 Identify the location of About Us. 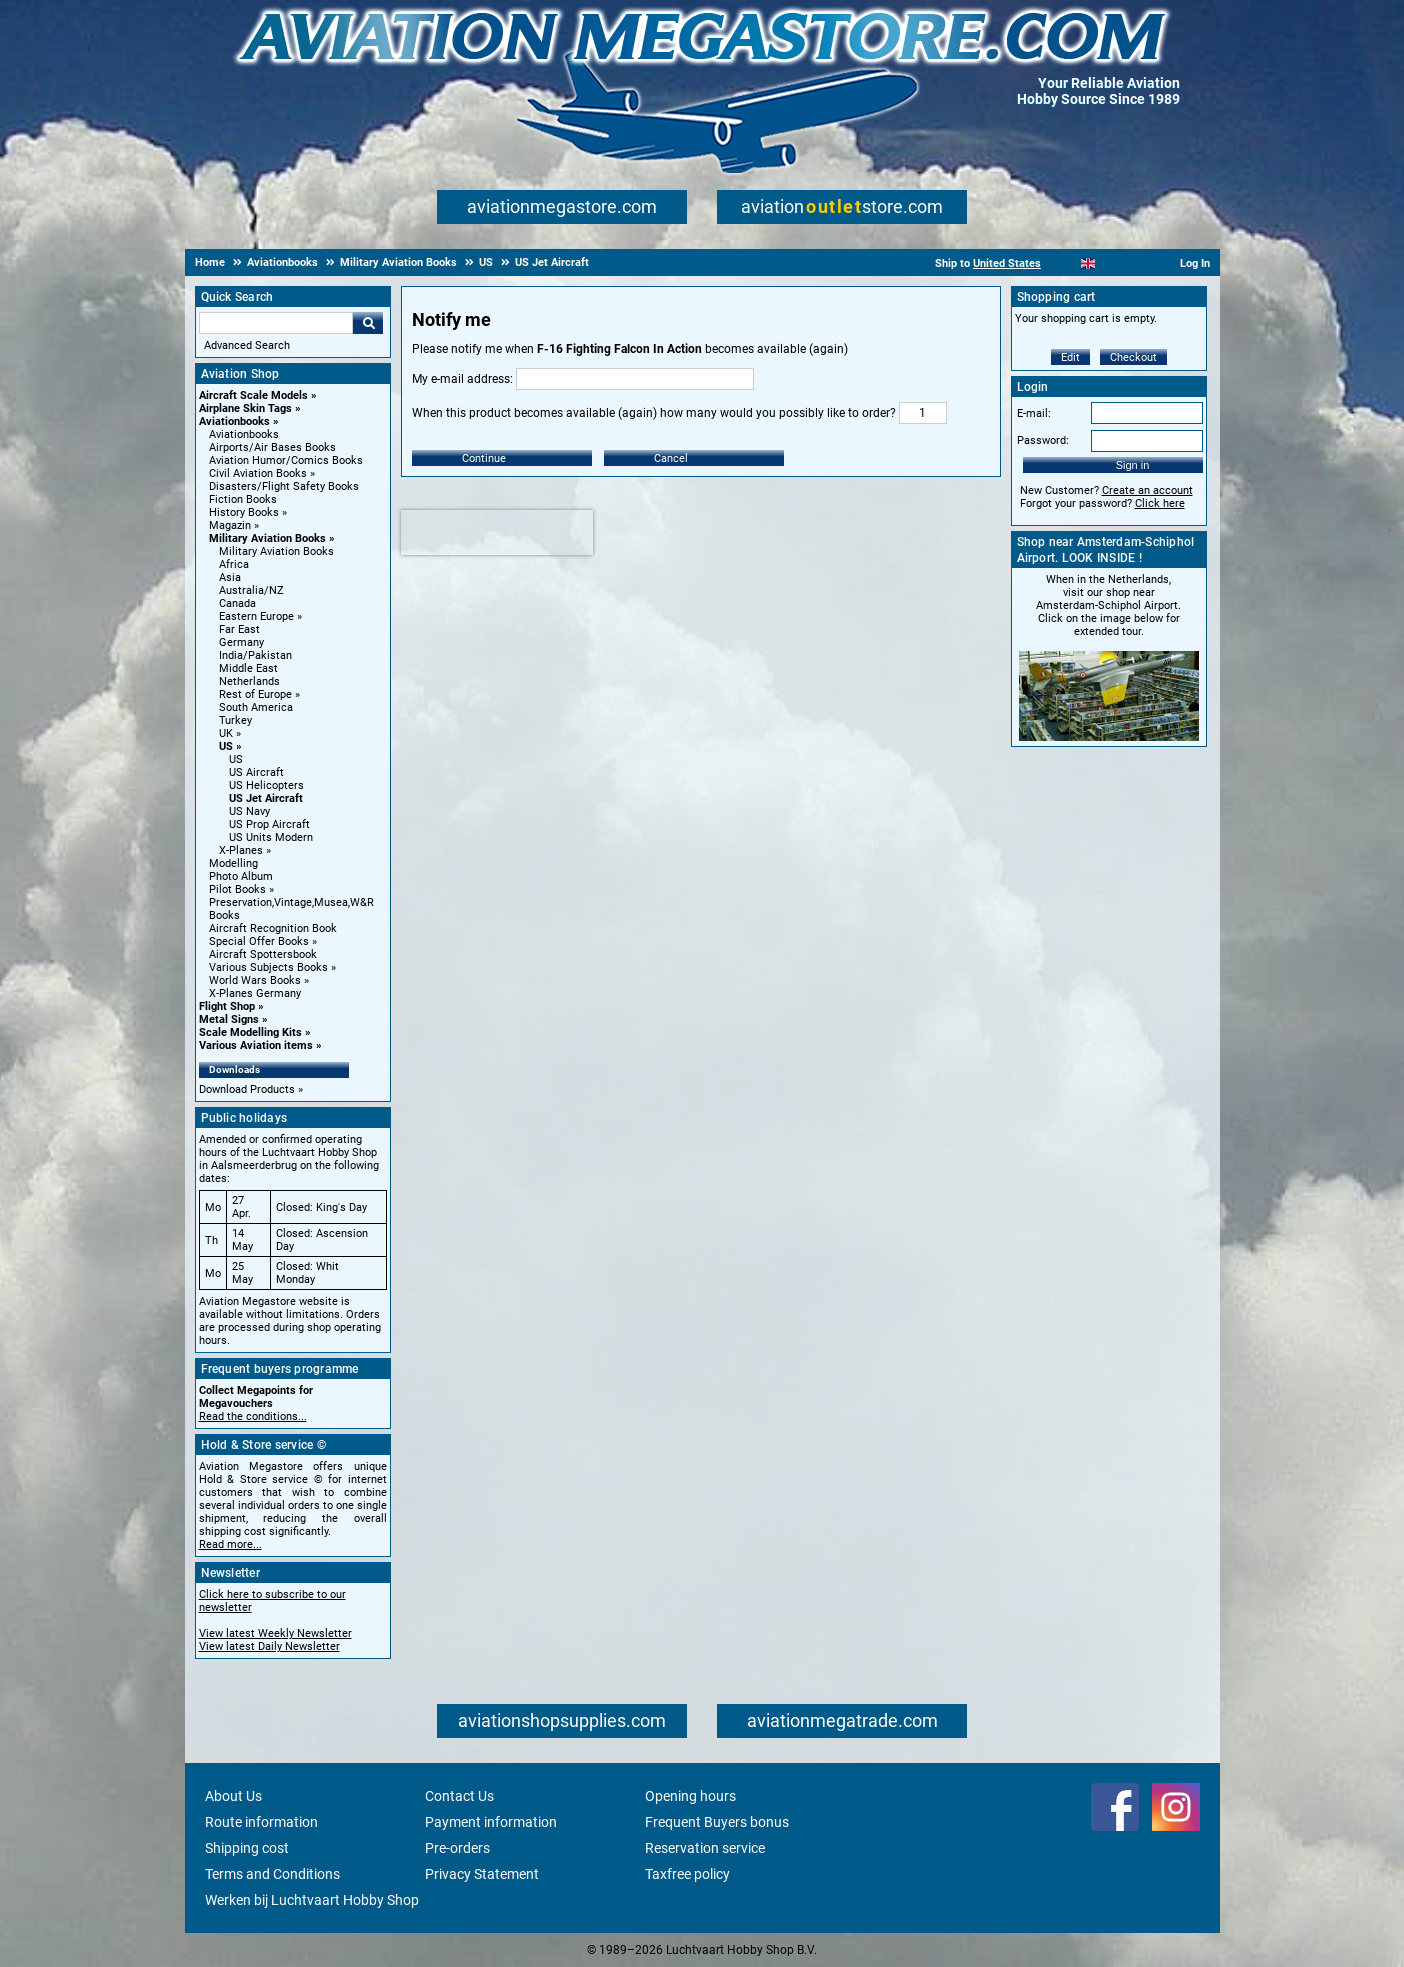
(233, 1796).